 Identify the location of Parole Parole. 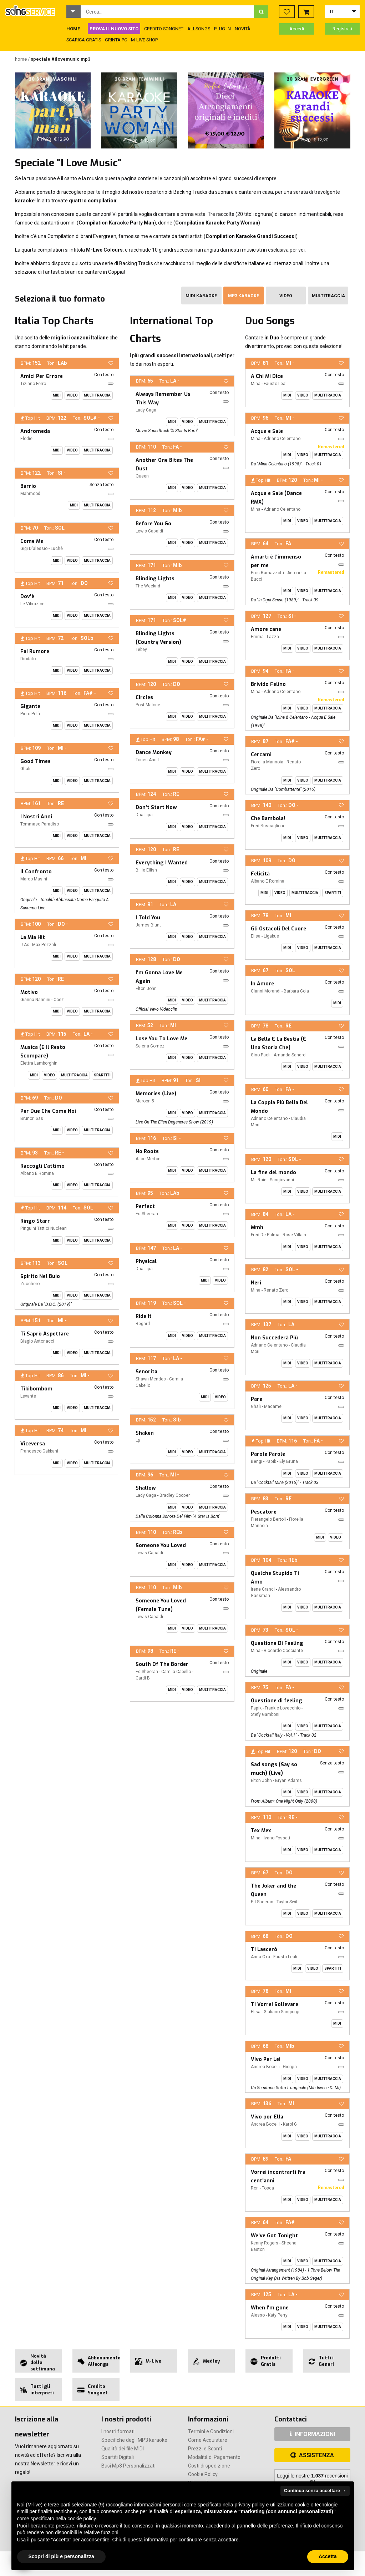
(268, 1454).